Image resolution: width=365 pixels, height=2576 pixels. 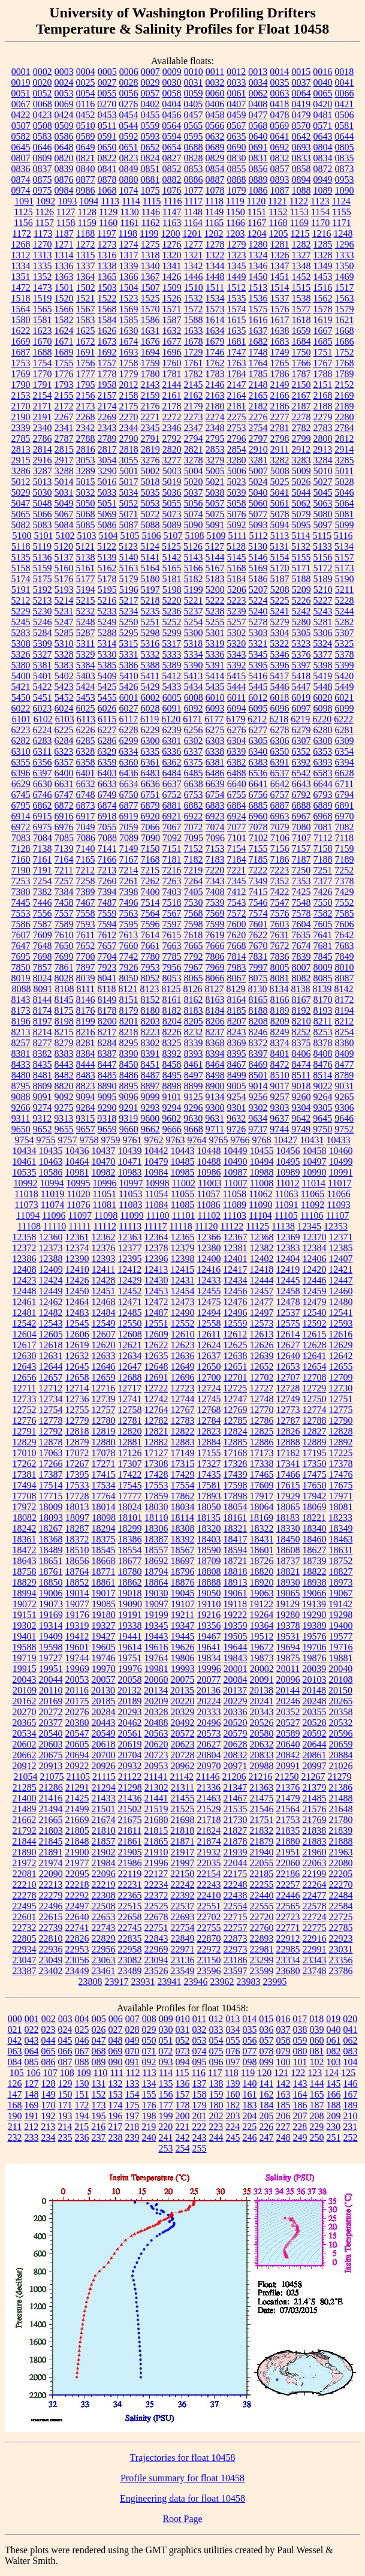 What do you see at coordinates (236, 1464) in the screenshot?
I see `17328` at bounding box center [236, 1464].